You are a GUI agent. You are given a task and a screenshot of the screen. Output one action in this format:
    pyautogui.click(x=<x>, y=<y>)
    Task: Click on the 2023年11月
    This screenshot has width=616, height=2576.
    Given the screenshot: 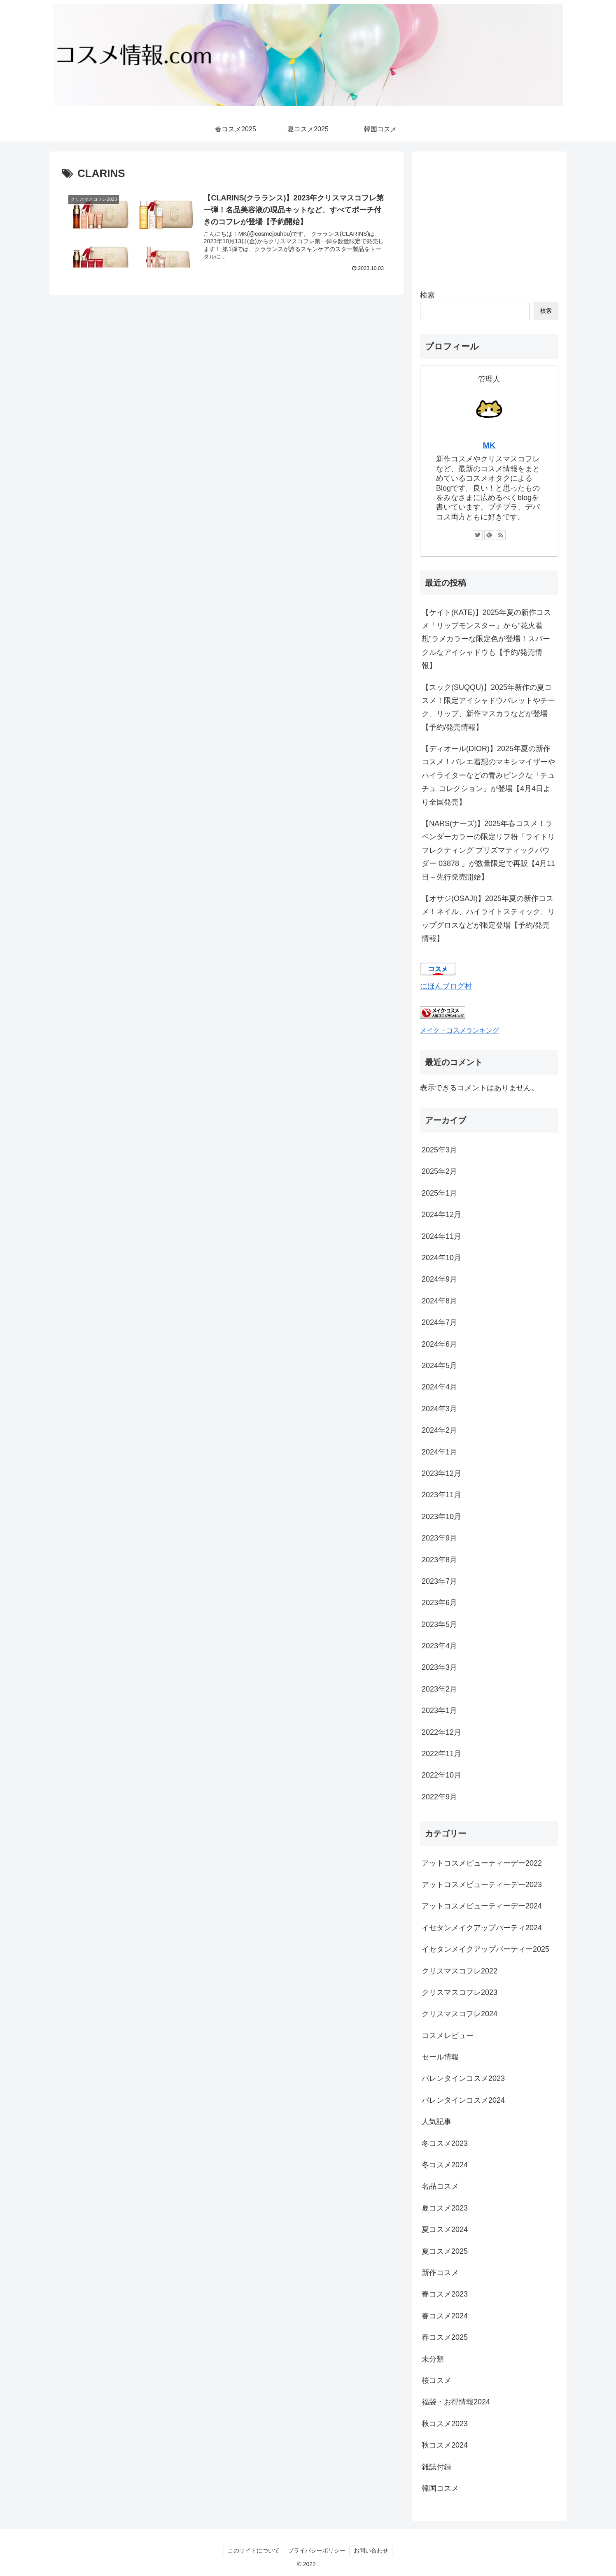 What is the action you would take?
    pyautogui.click(x=441, y=1495)
    